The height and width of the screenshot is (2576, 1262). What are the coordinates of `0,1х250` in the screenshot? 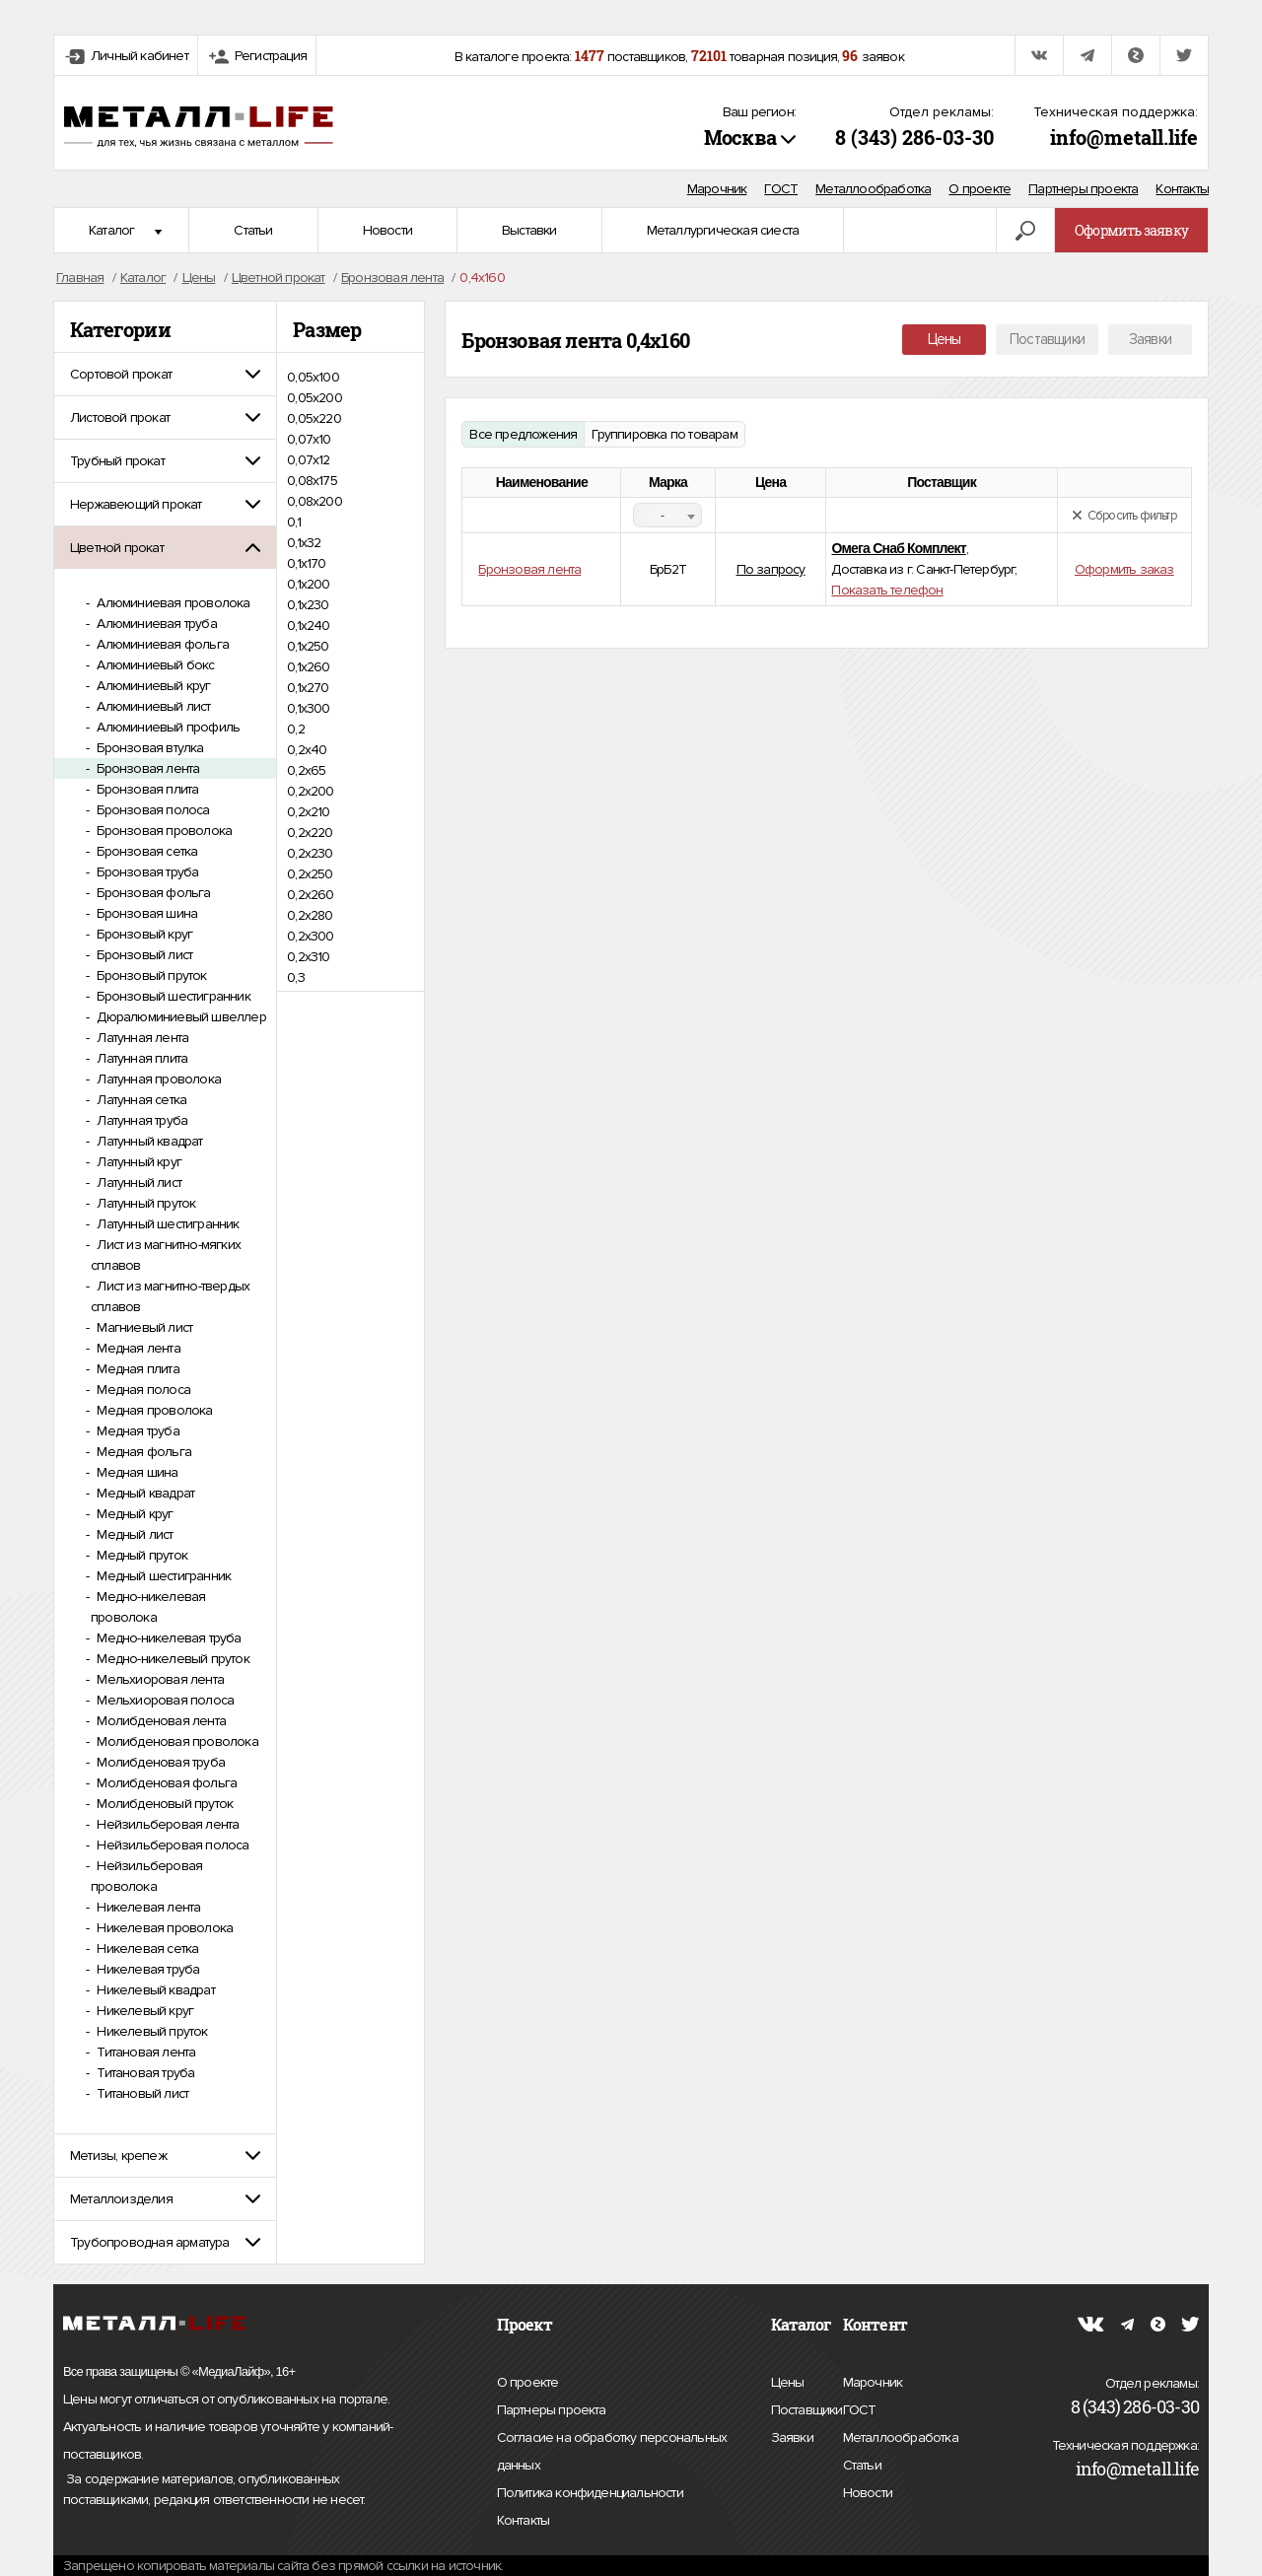 It's located at (307, 646).